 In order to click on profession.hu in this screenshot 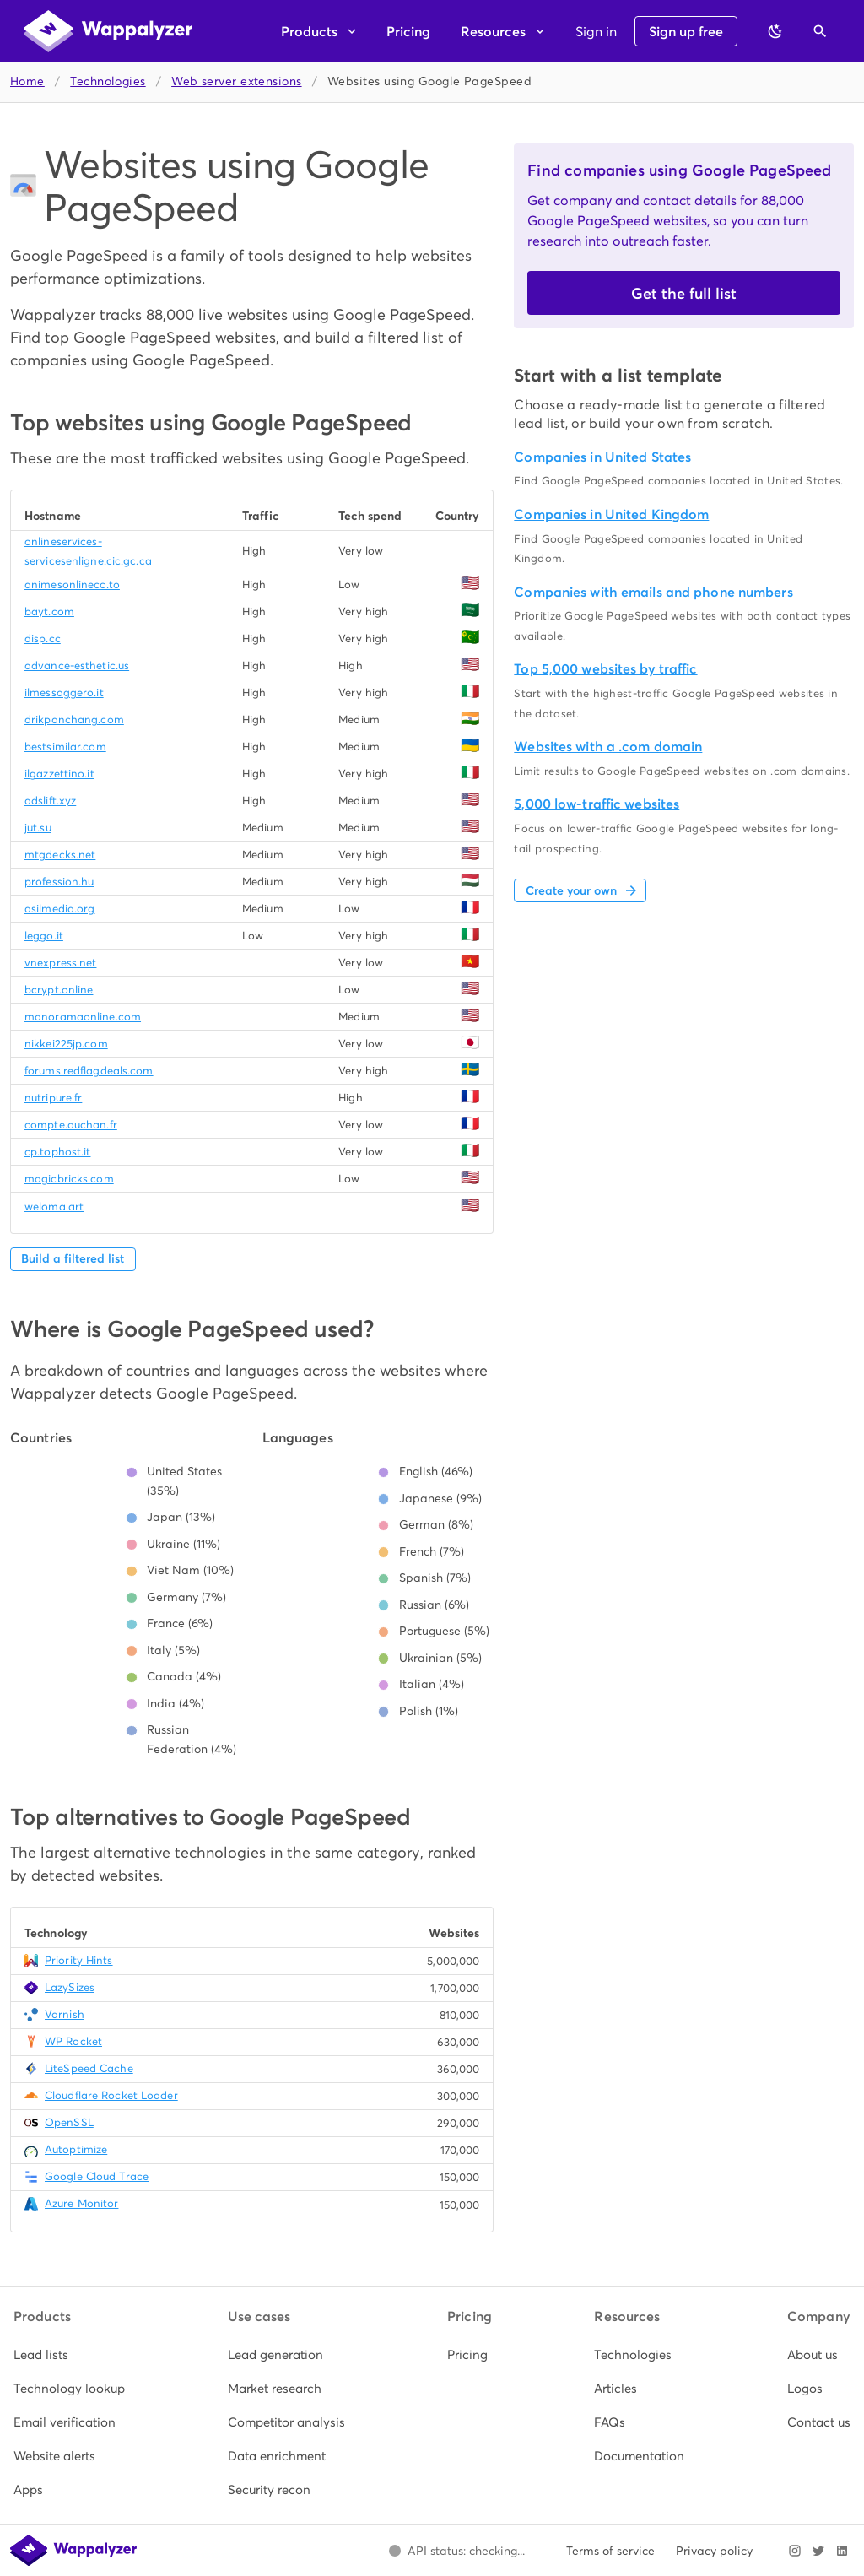, I will do `click(59, 881)`.